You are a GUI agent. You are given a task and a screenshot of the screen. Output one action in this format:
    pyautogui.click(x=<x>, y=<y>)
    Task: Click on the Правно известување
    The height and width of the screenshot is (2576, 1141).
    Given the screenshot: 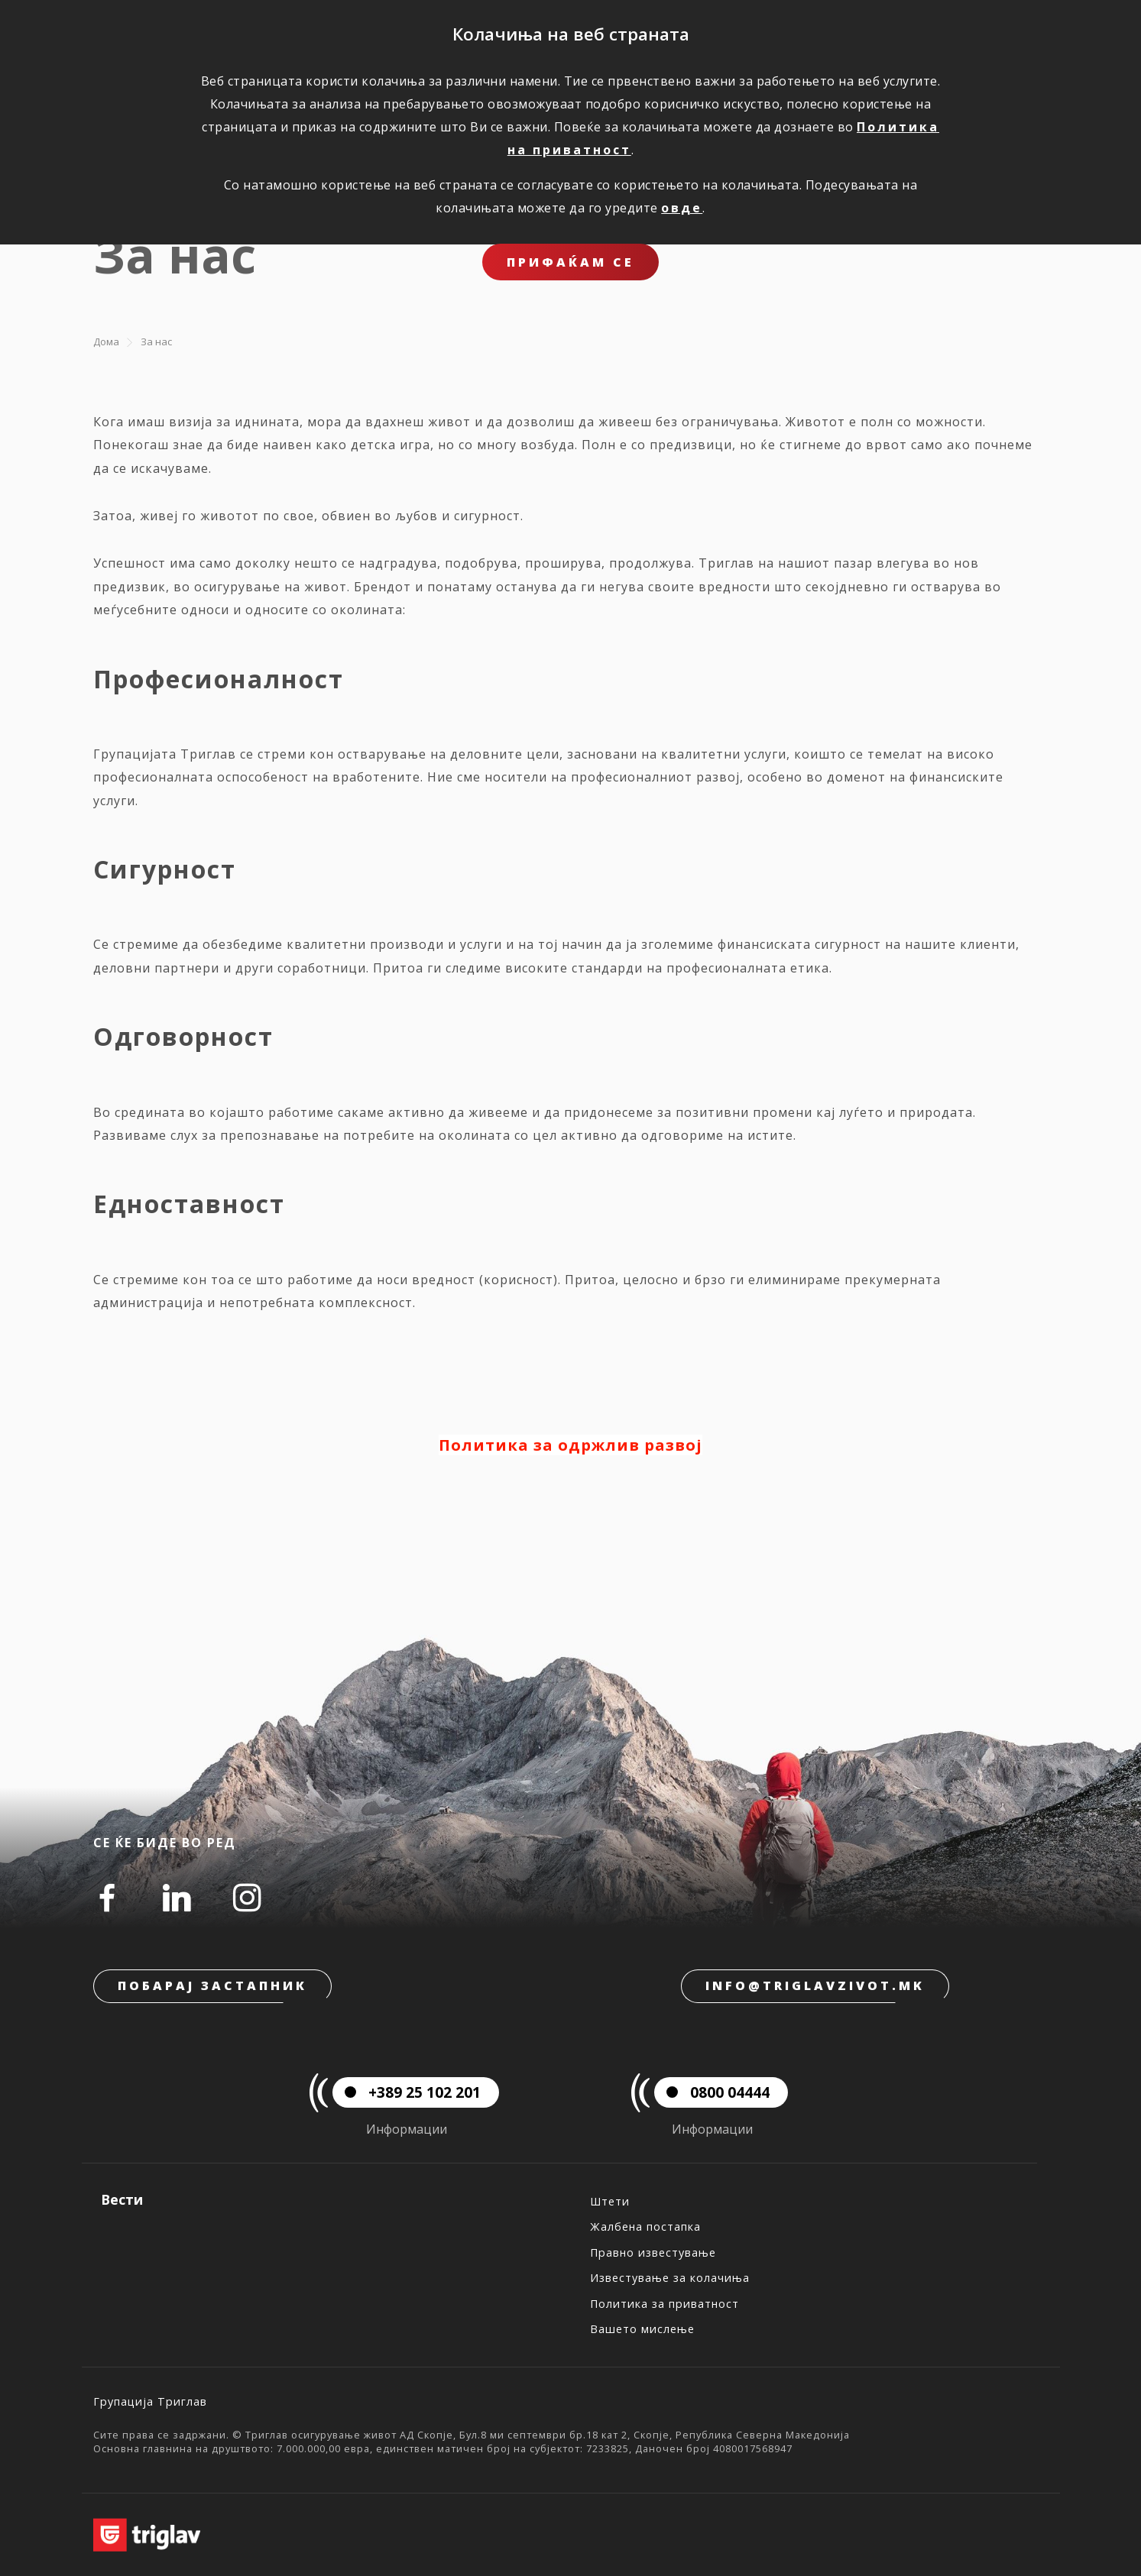 What is the action you would take?
    pyautogui.click(x=653, y=2252)
    